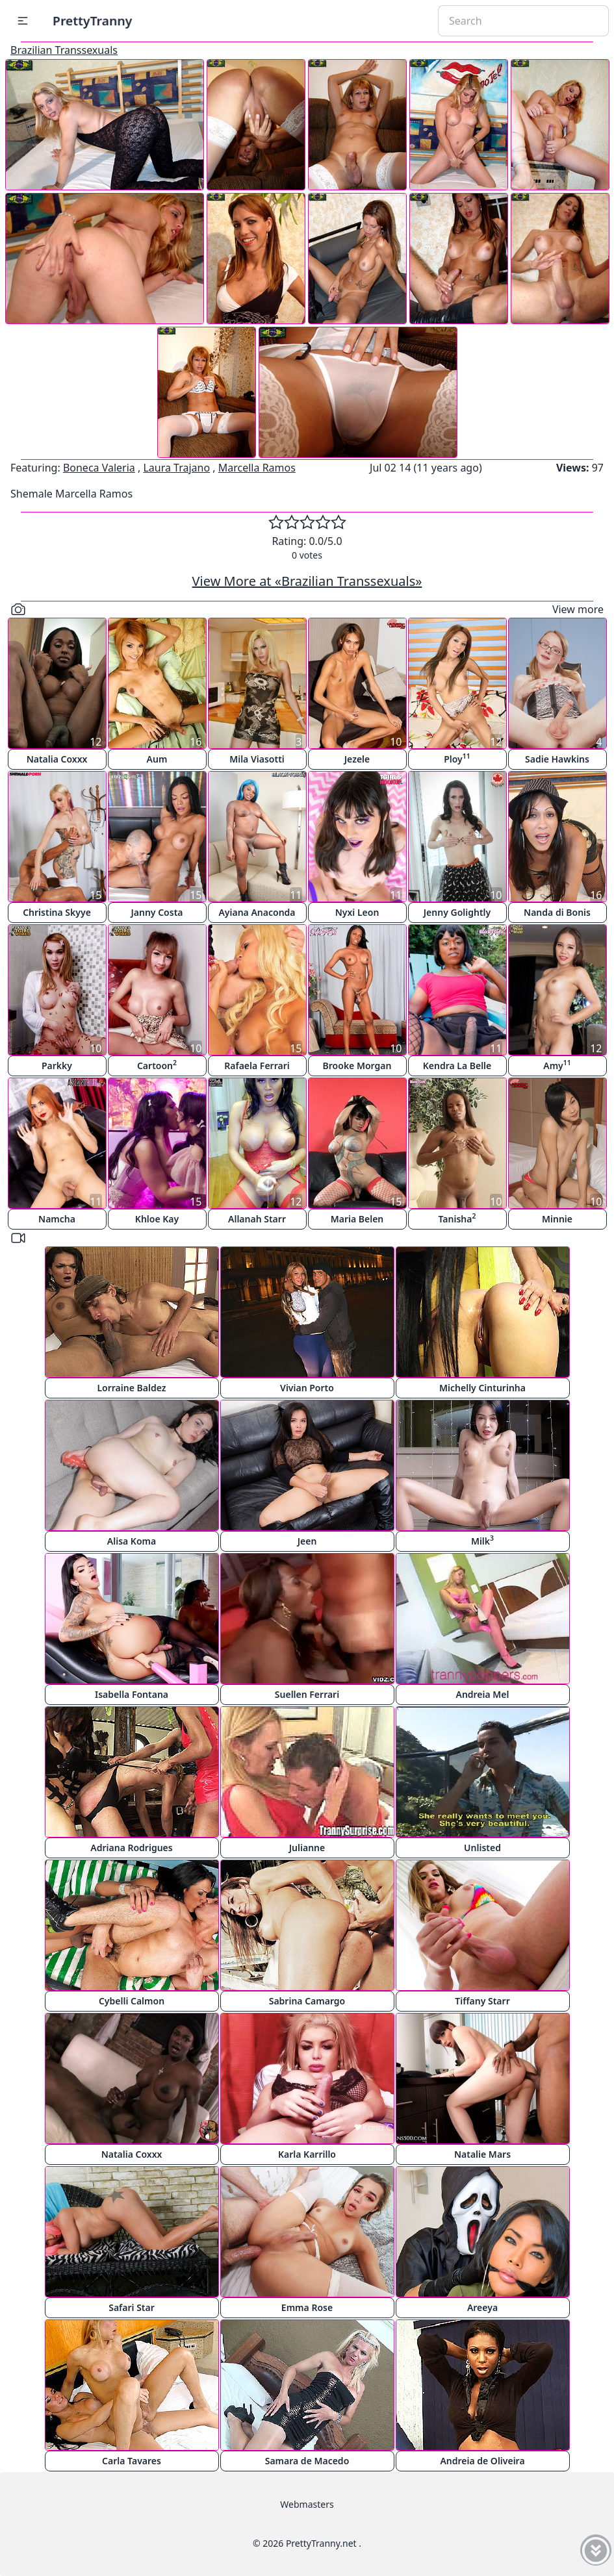  I want to click on Emma Rose, so click(307, 2307).